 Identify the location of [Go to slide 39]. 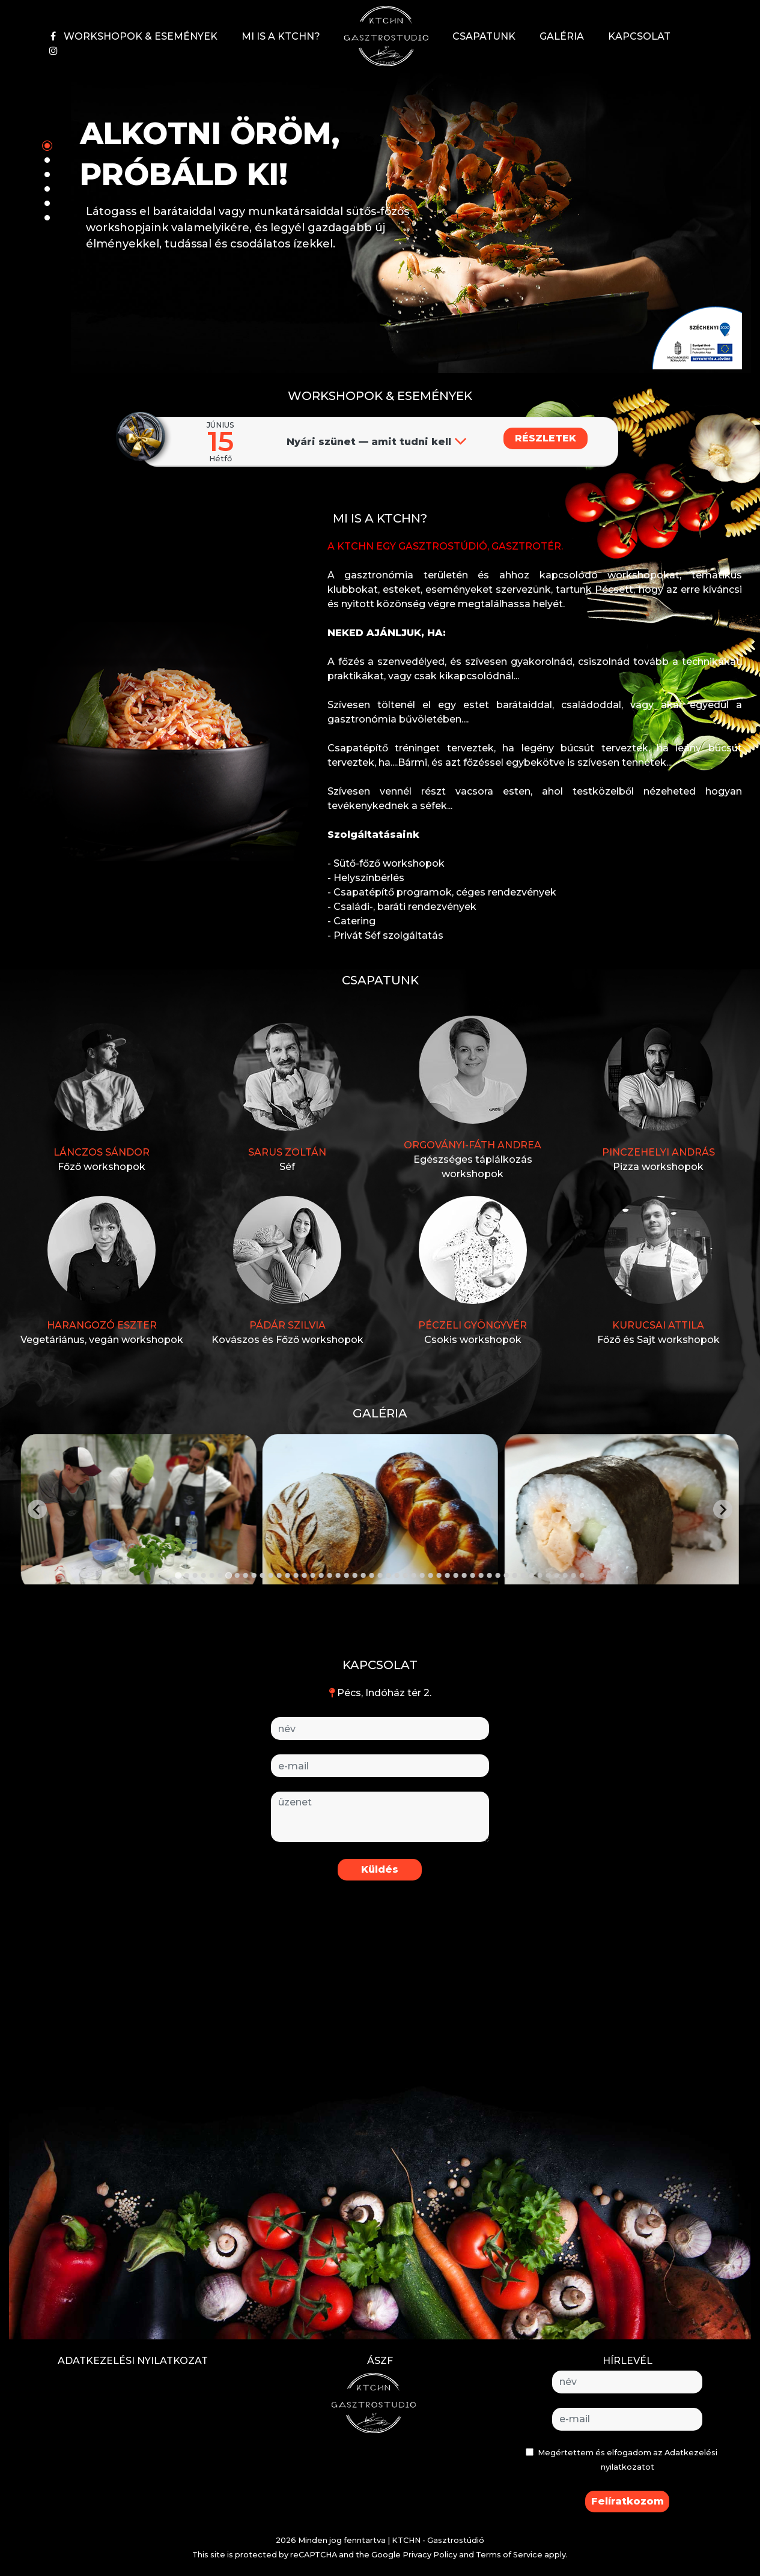
(498, 1575).